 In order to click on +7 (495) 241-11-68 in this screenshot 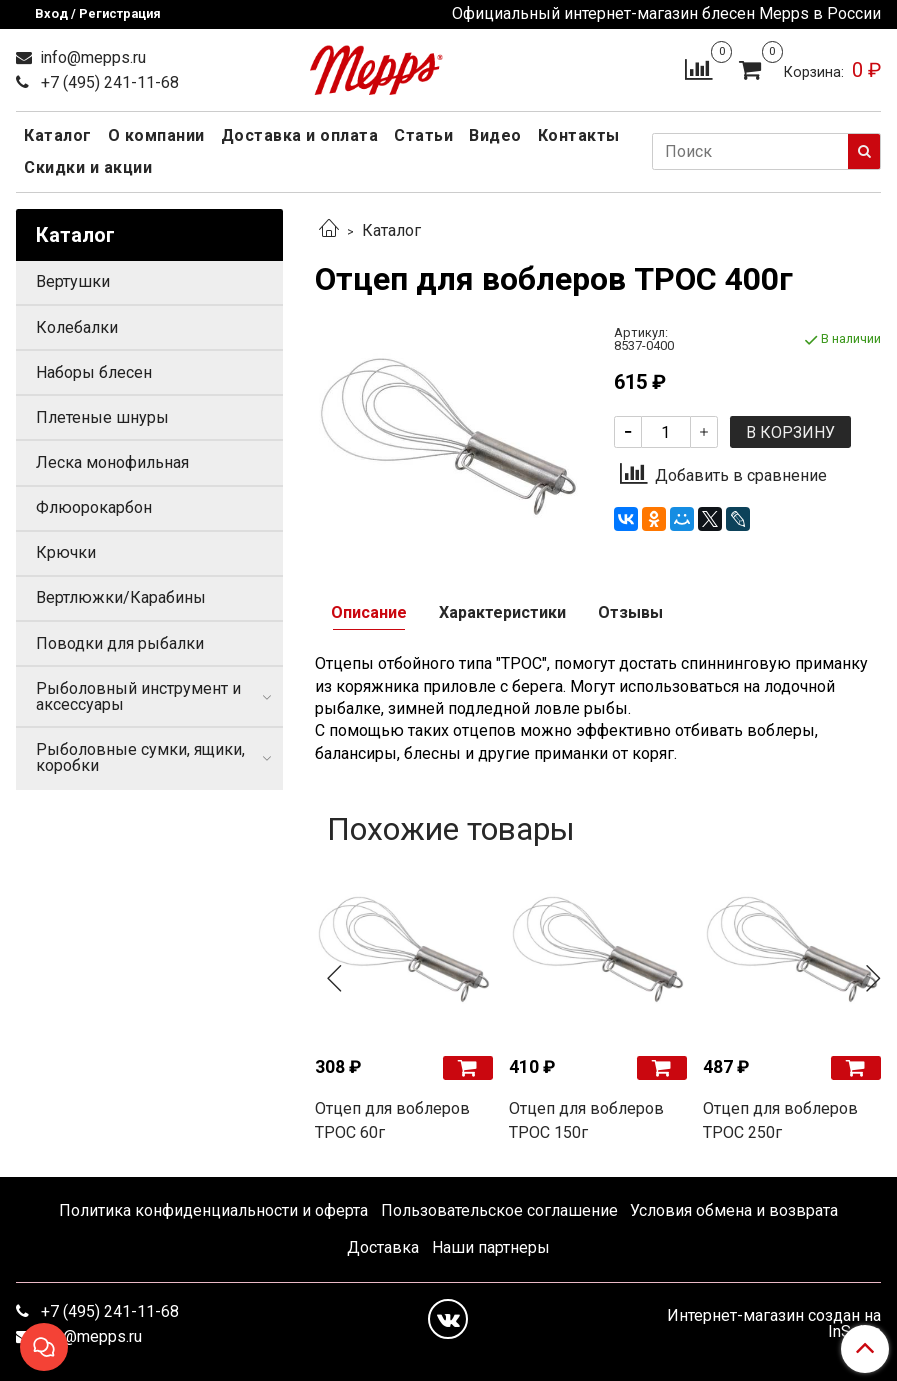, I will do `click(108, 82)`.